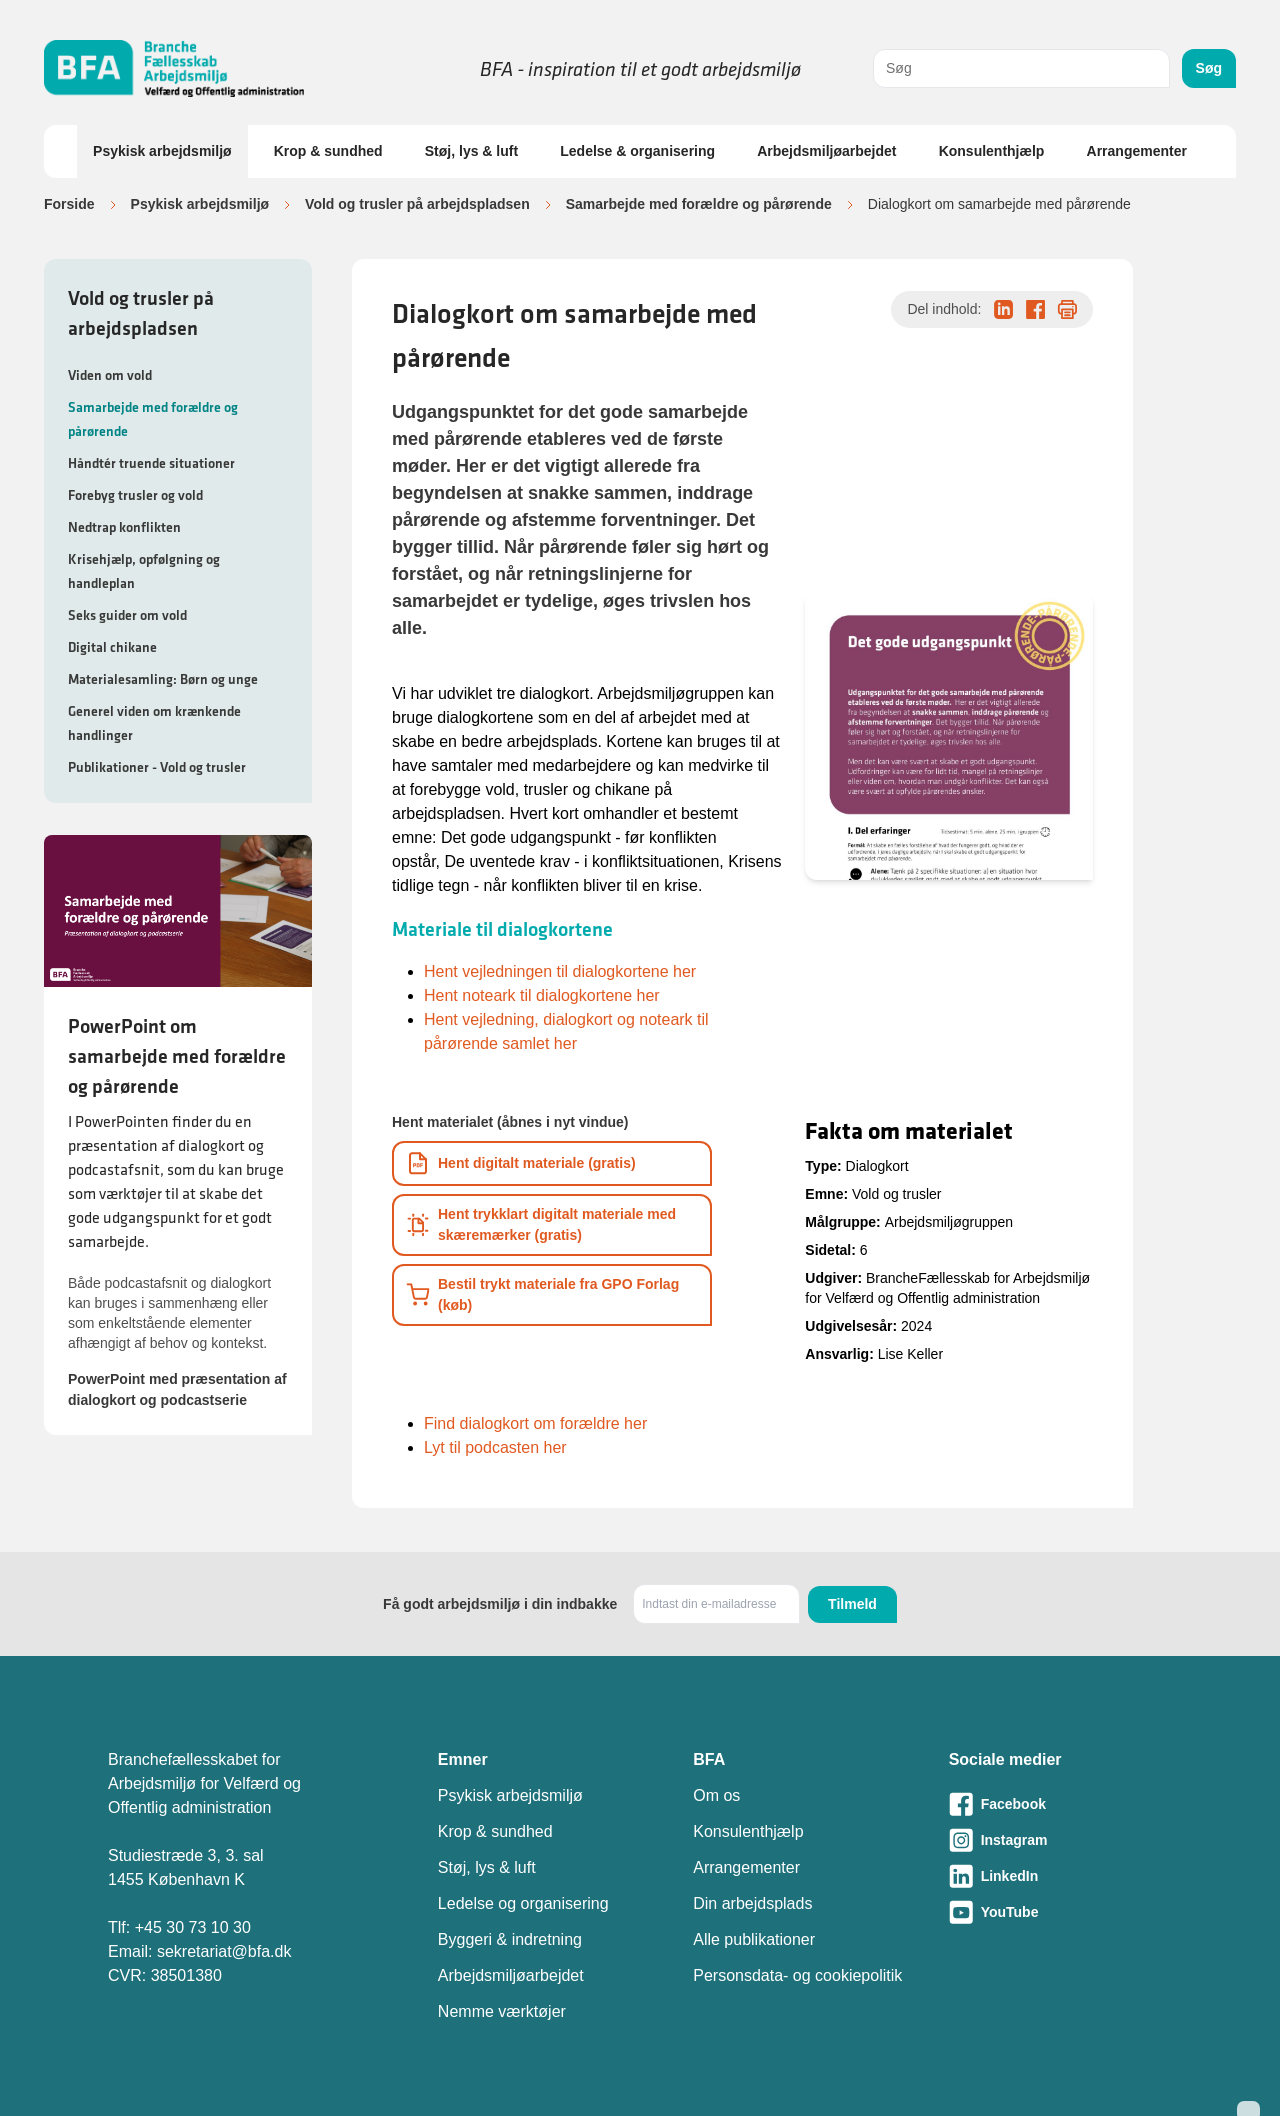 The width and height of the screenshot is (1280, 2116). What do you see at coordinates (224, 1951) in the screenshot?
I see `sekretariat@bfa.dk` at bounding box center [224, 1951].